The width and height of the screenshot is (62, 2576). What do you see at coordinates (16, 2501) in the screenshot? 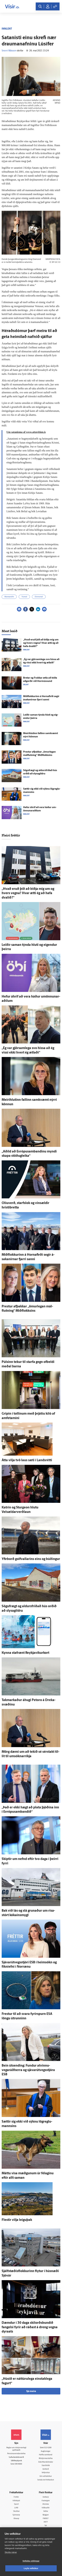
I see `Viðskipti` at bounding box center [16, 2501].